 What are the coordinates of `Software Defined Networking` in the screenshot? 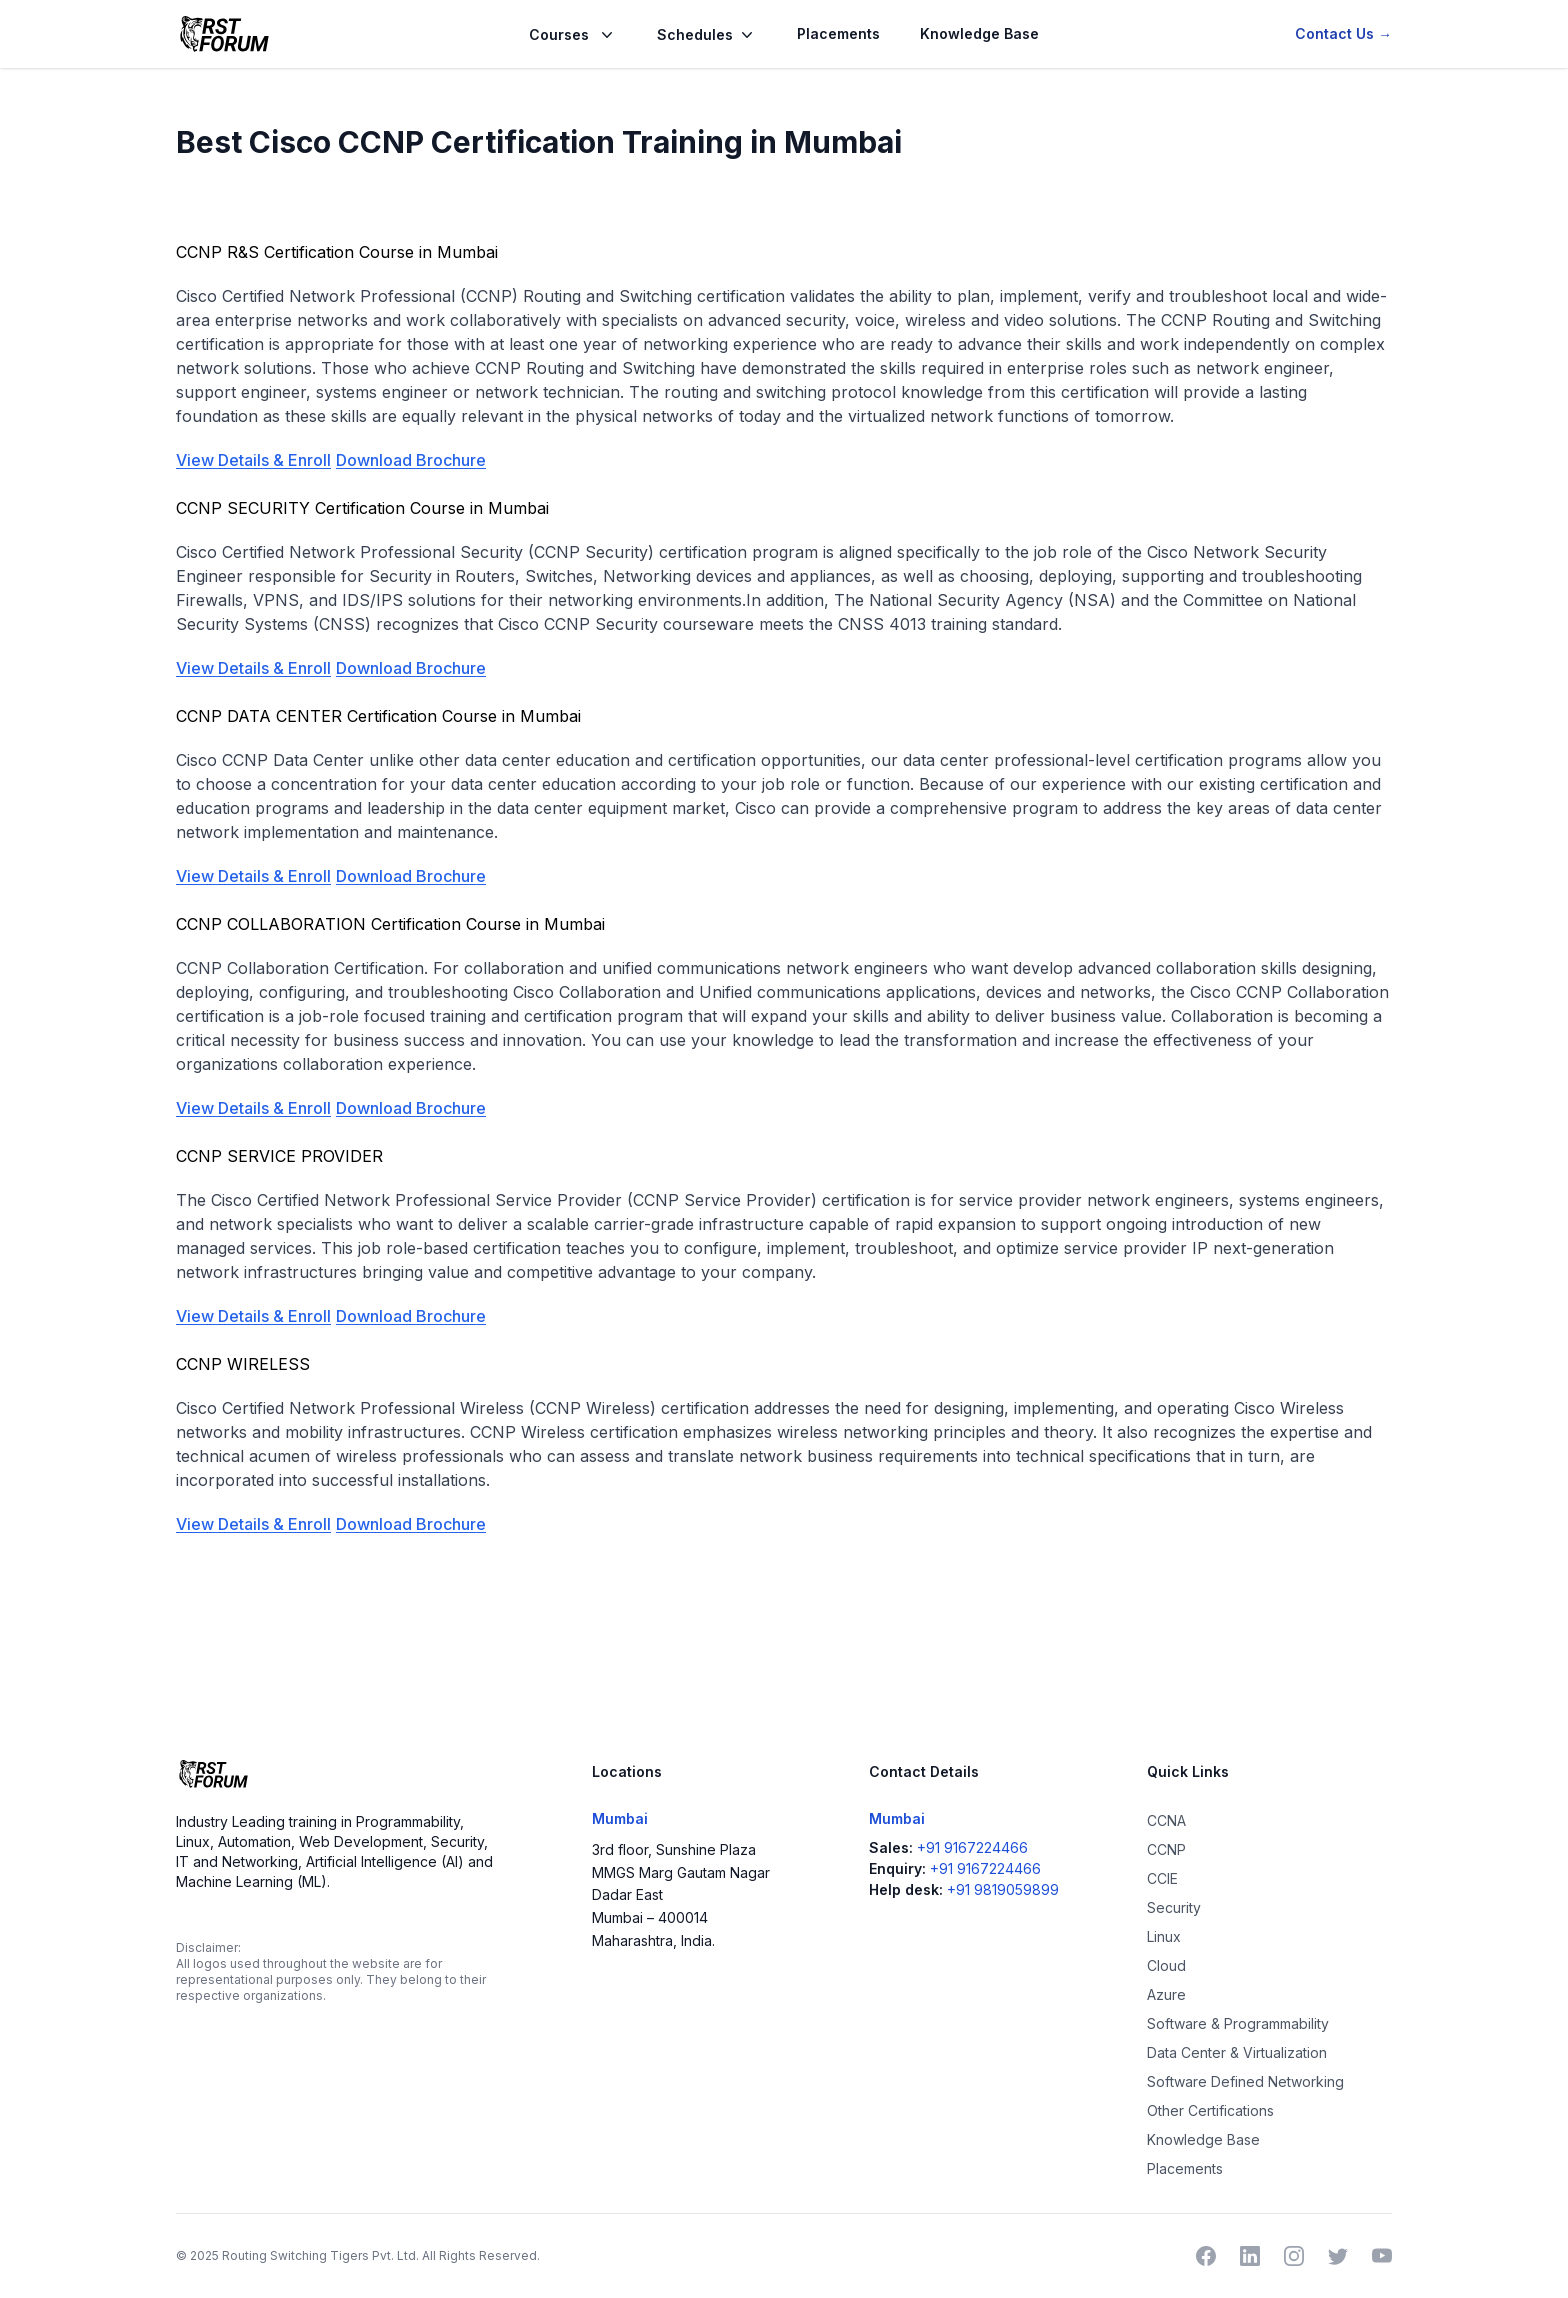 It's located at (1245, 2081).